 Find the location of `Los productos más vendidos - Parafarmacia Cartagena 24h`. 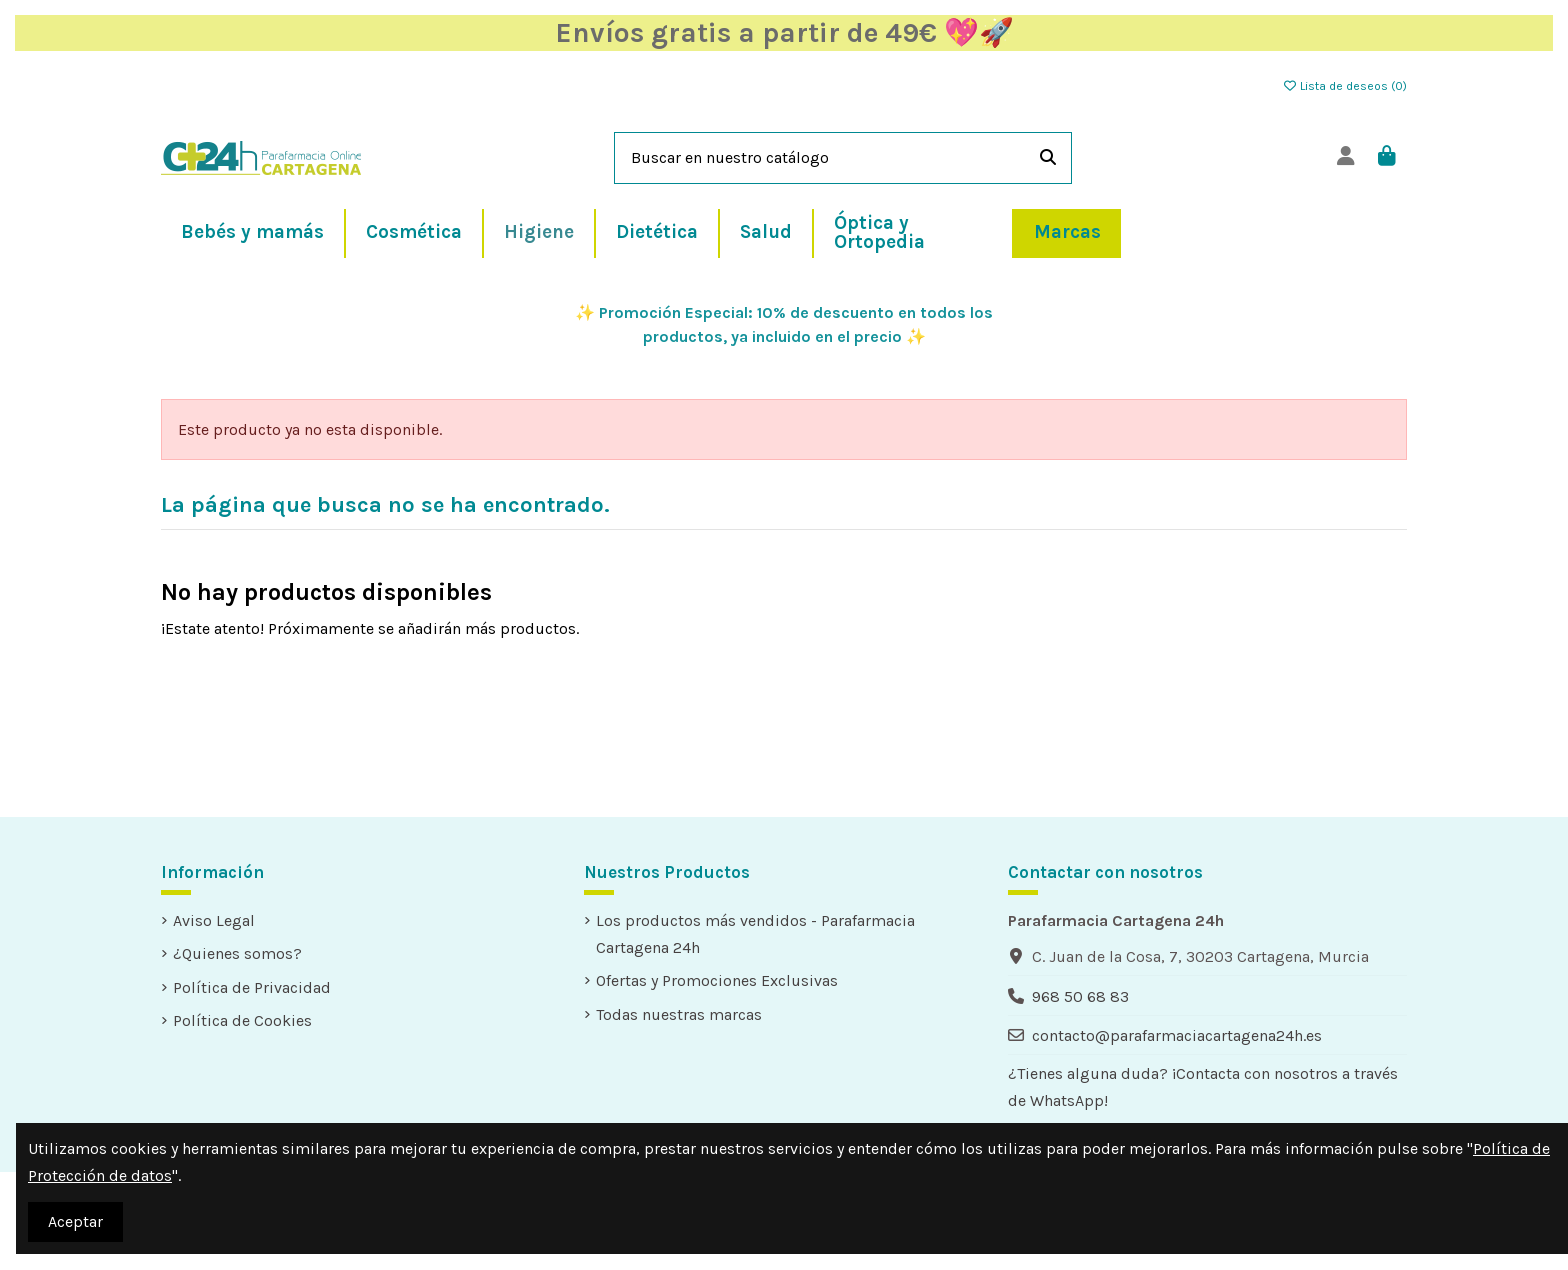

Los productos más vendidos - Parafarmacia Cartagena 24h is located at coordinates (755, 934).